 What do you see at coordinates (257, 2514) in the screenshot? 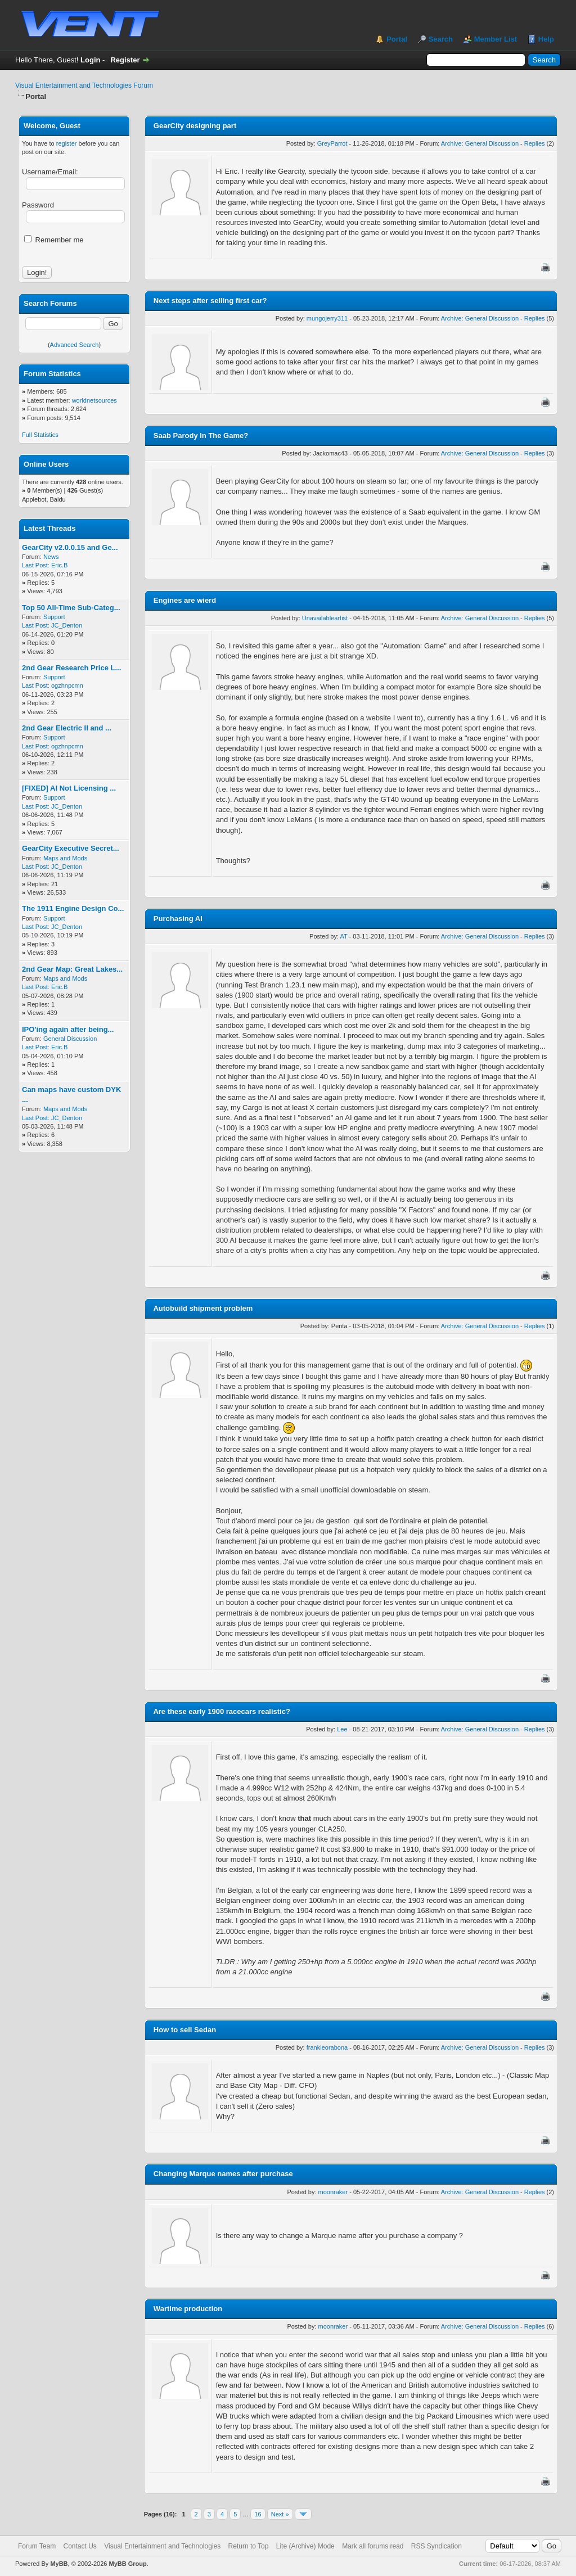
I see `16` at bounding box center [257, 2514].